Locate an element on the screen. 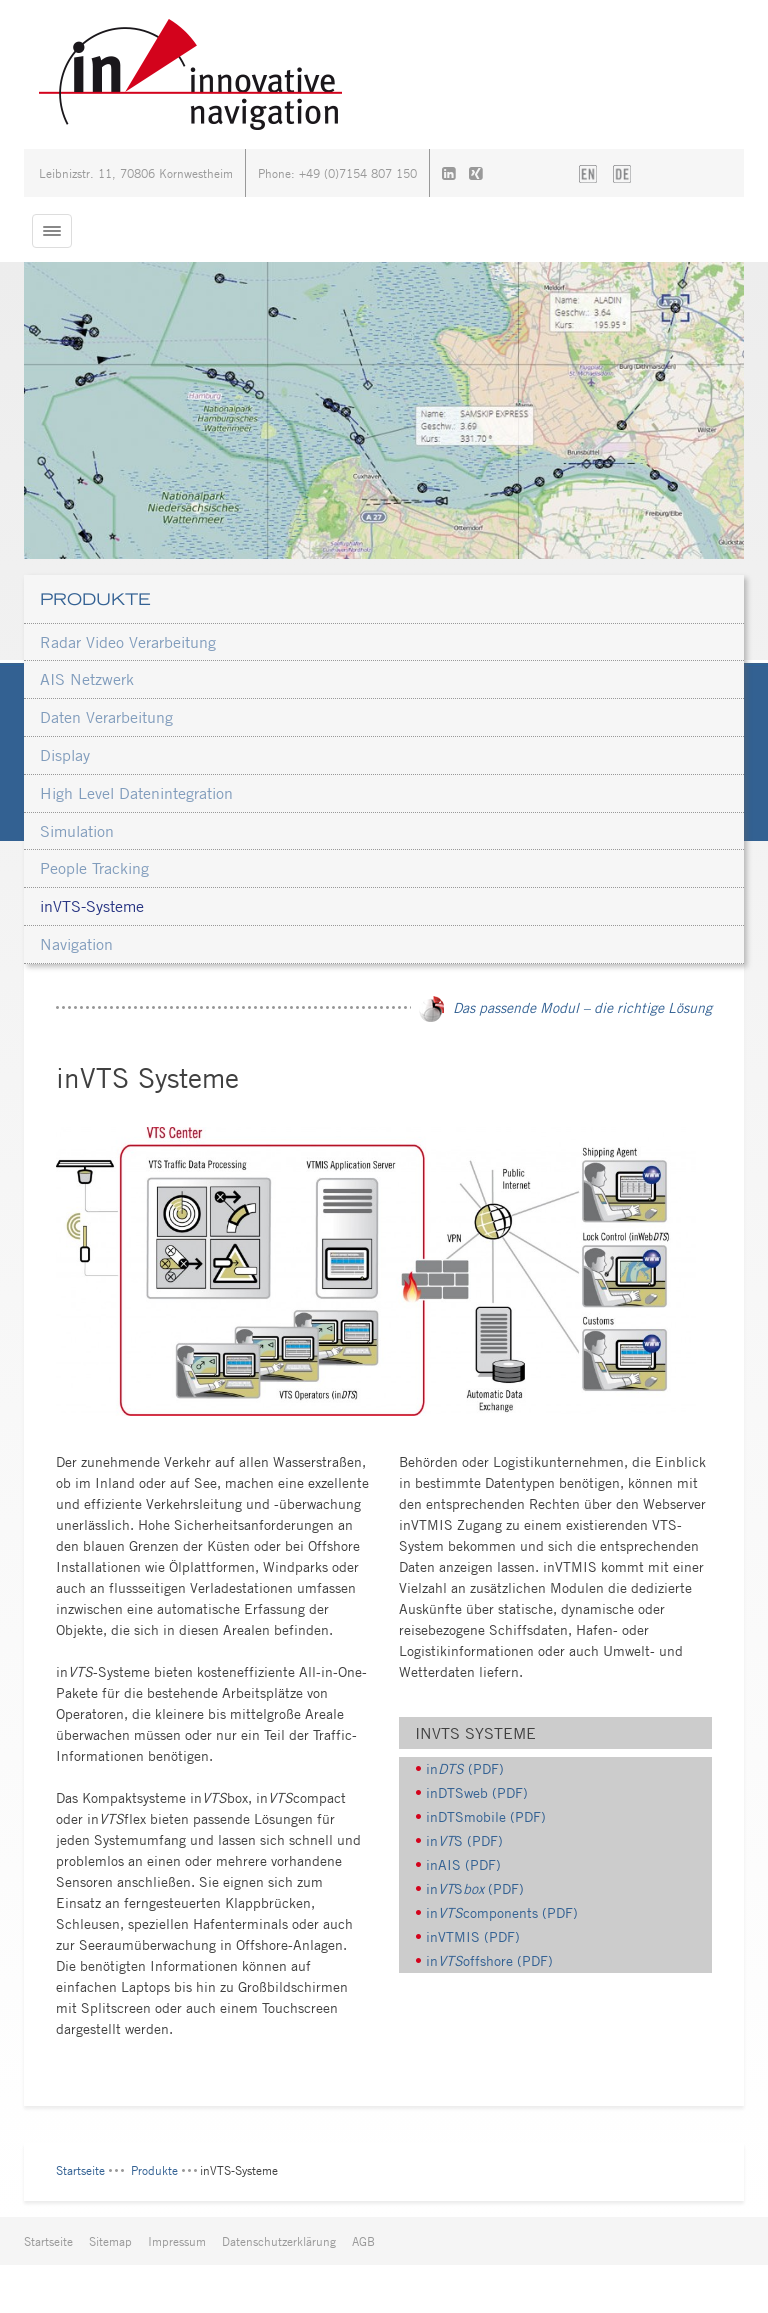  inS (PDF) is located at coordinates (464, 1840).